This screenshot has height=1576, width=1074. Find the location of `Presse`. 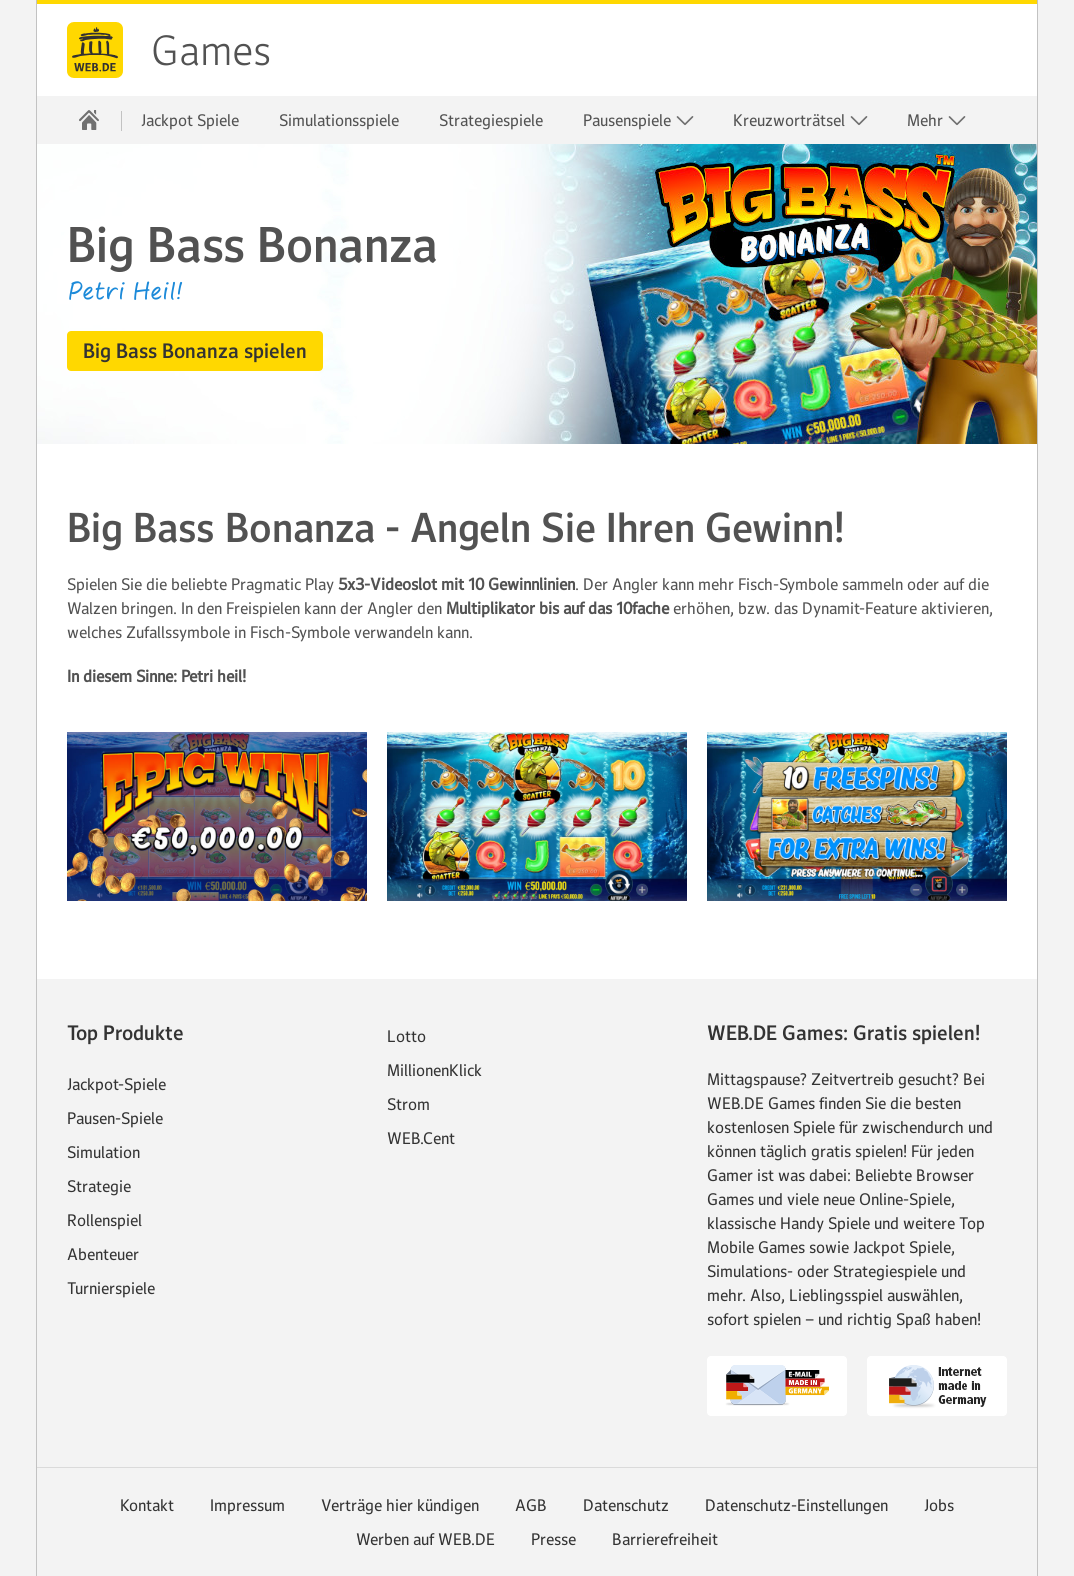

Presse is located at coordinates (553, 1539).